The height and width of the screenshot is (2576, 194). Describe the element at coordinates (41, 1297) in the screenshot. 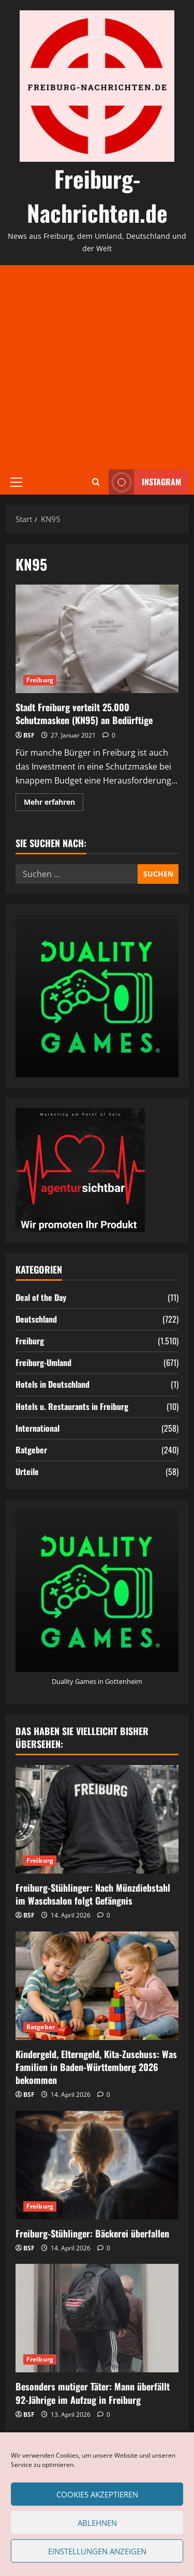

I see `Deal of the Day` at that location.